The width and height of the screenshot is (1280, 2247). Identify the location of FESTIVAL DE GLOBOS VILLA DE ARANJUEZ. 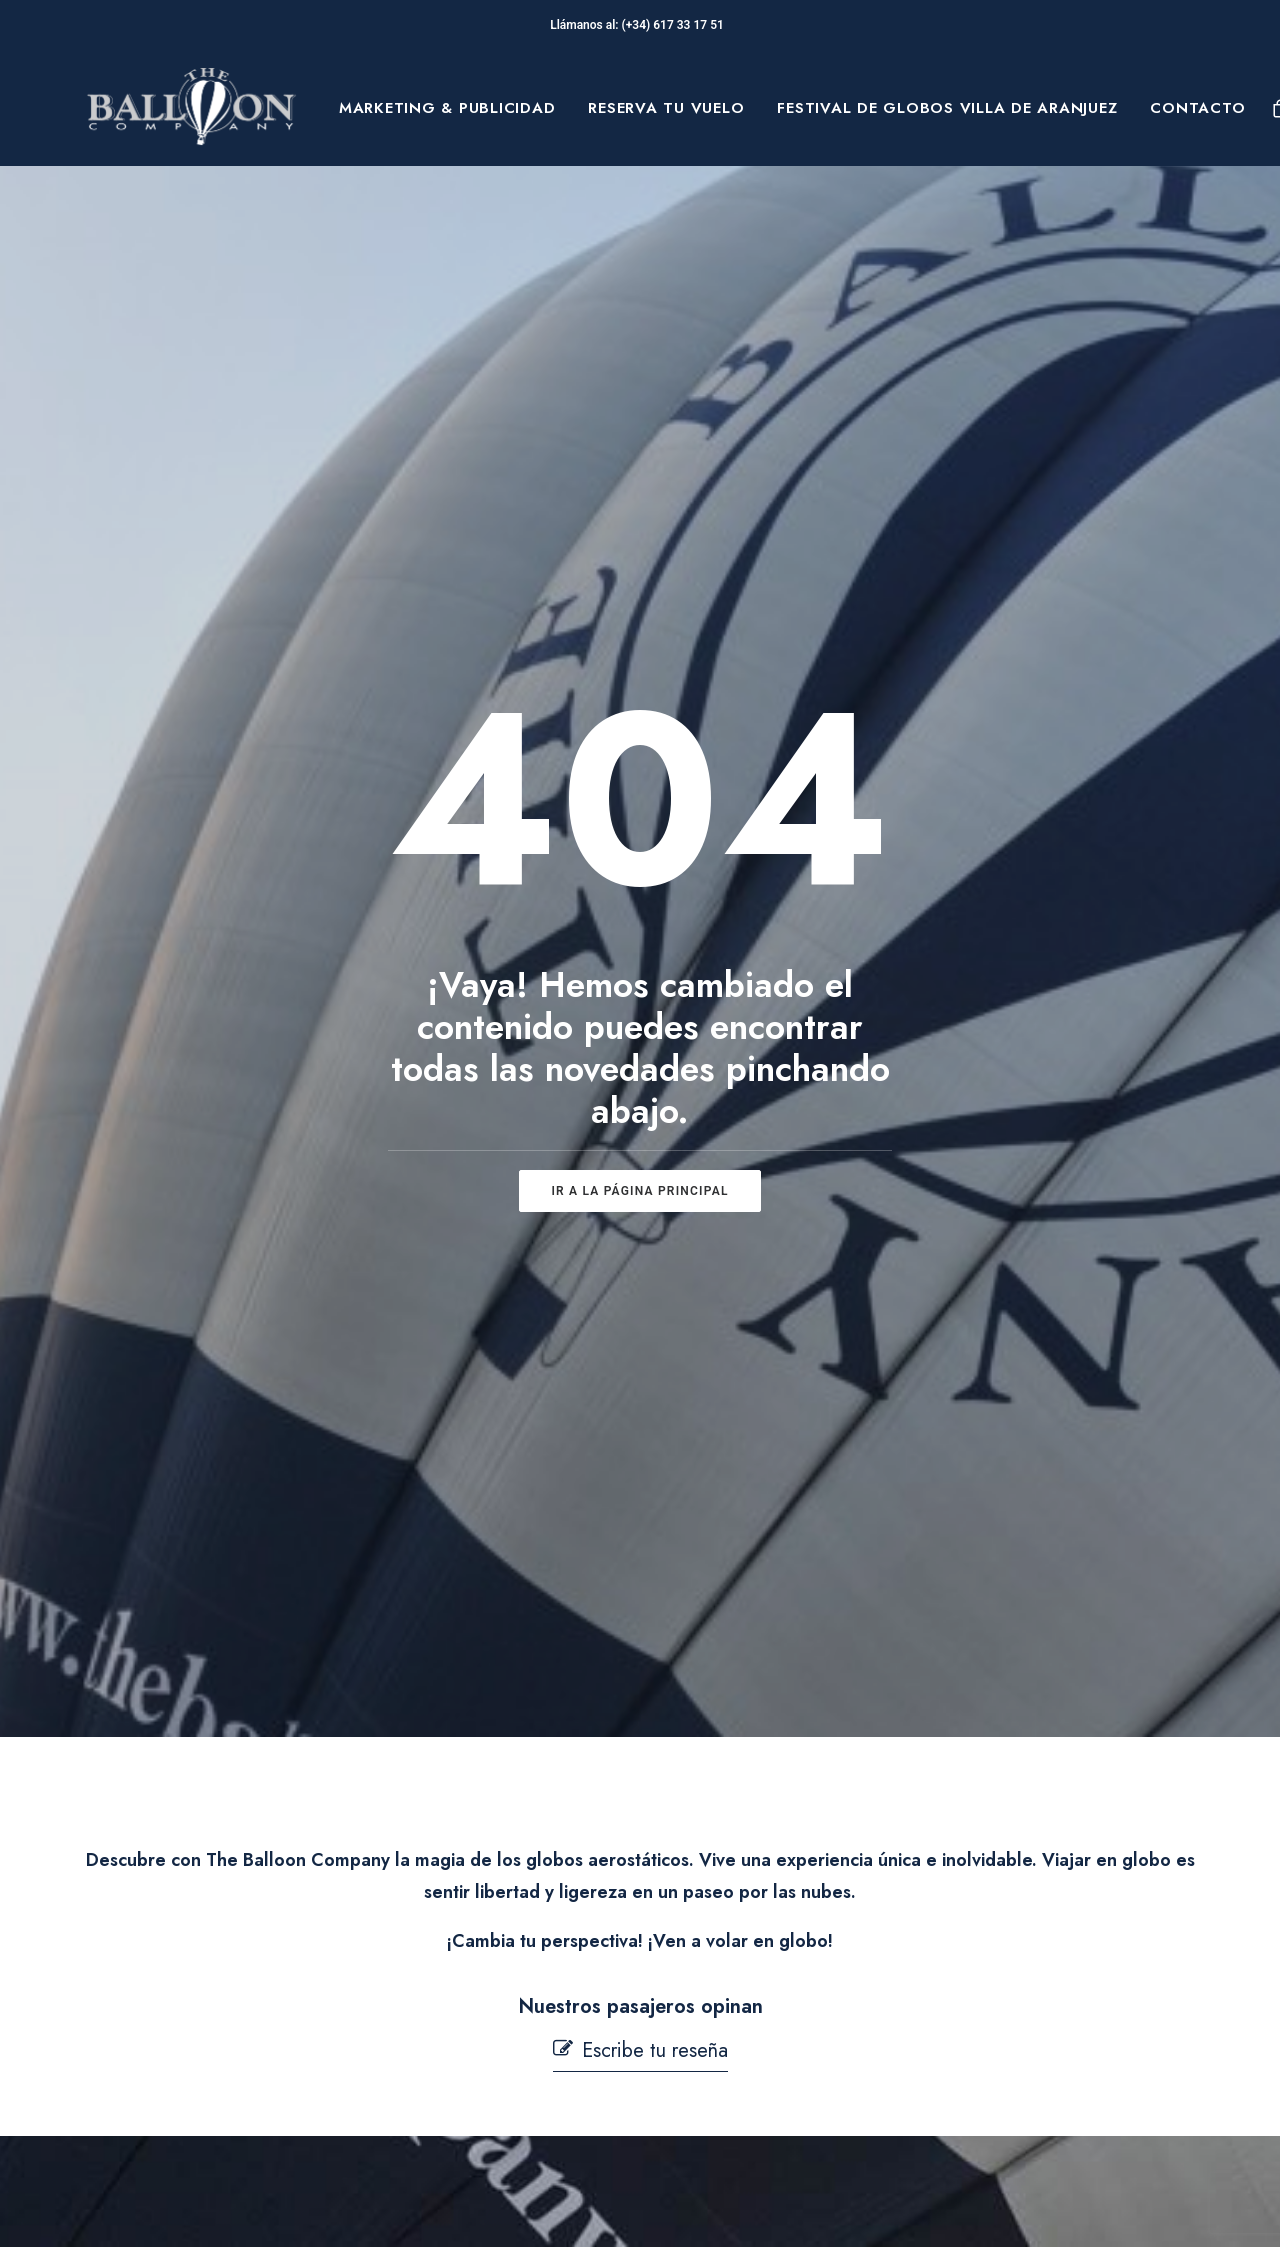
(947, 108).